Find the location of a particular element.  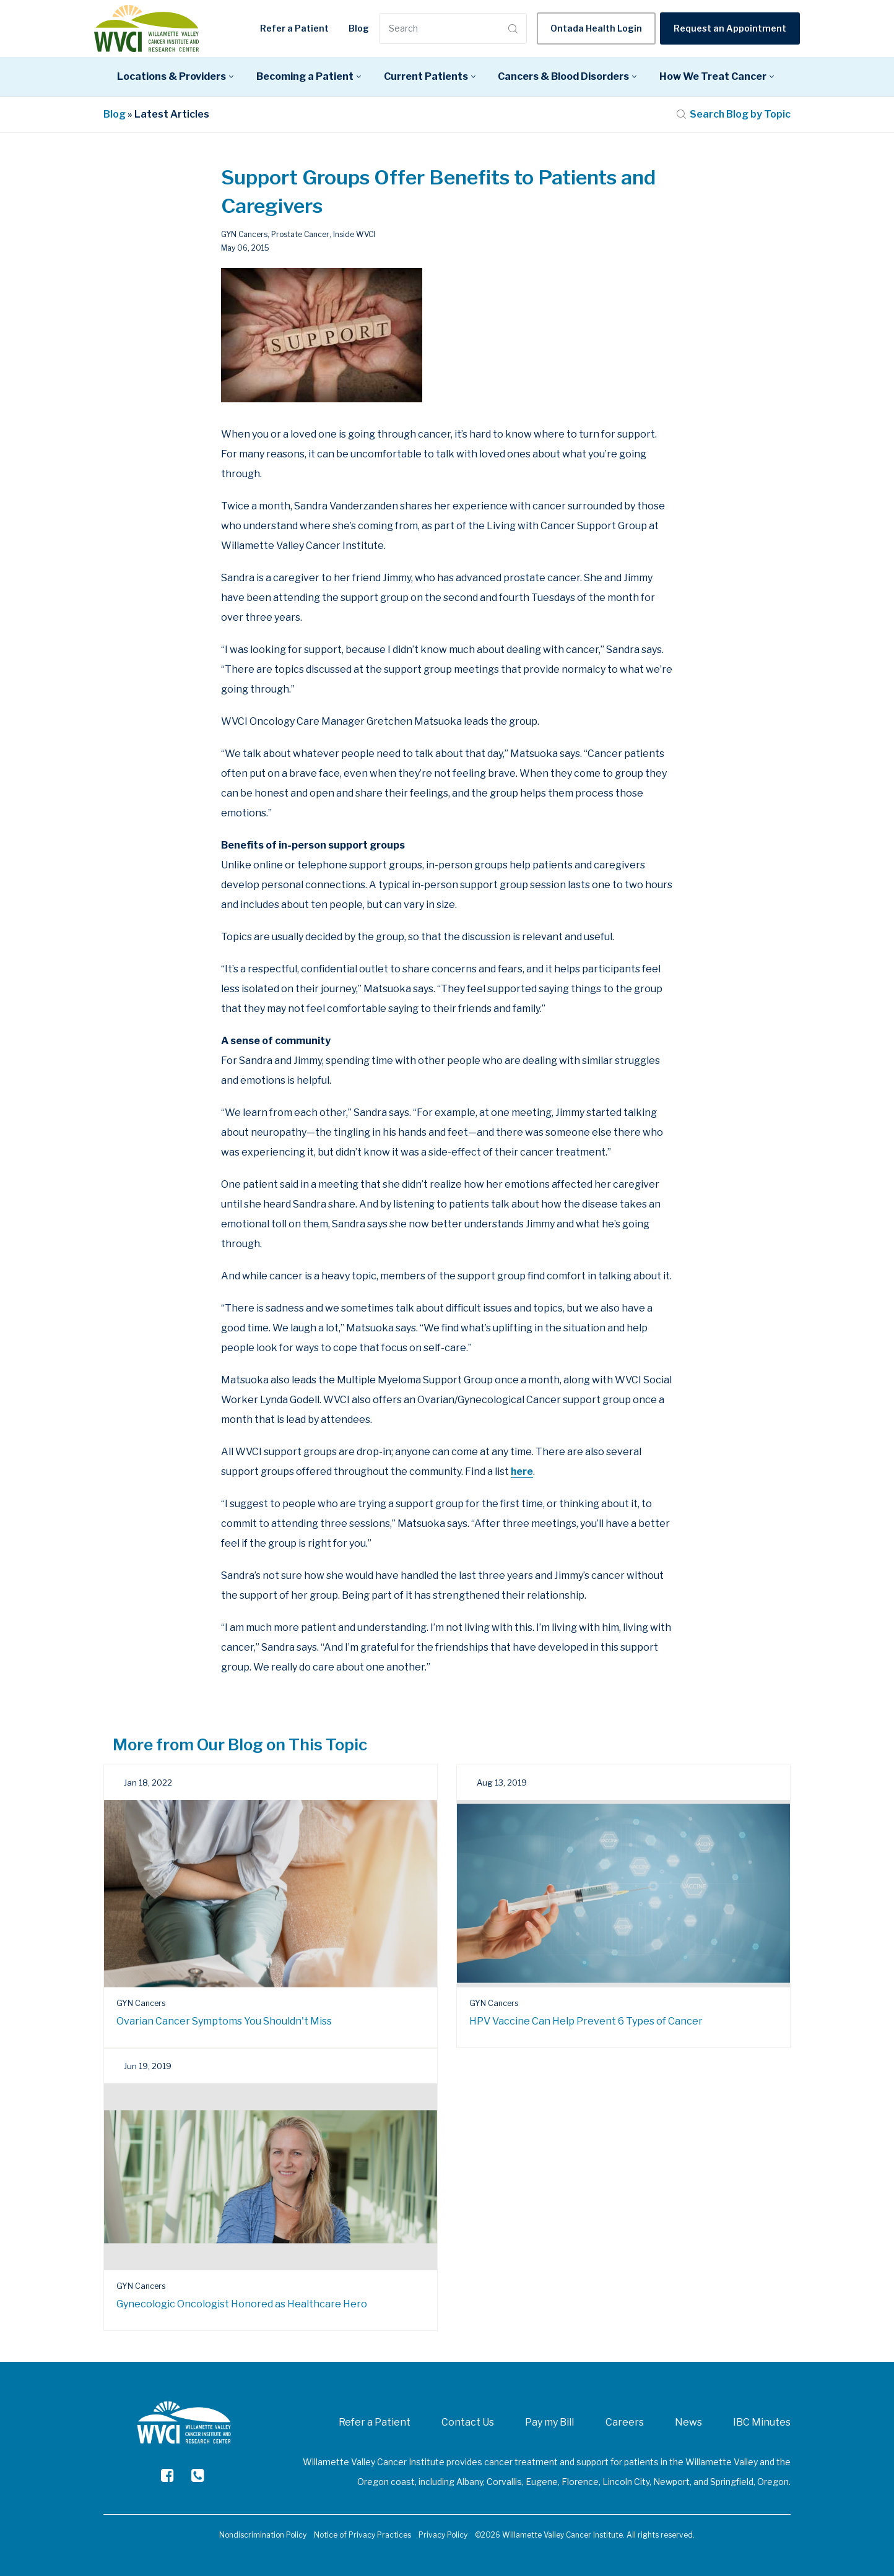

Request an Appointment is located at coordinates (730, 28).